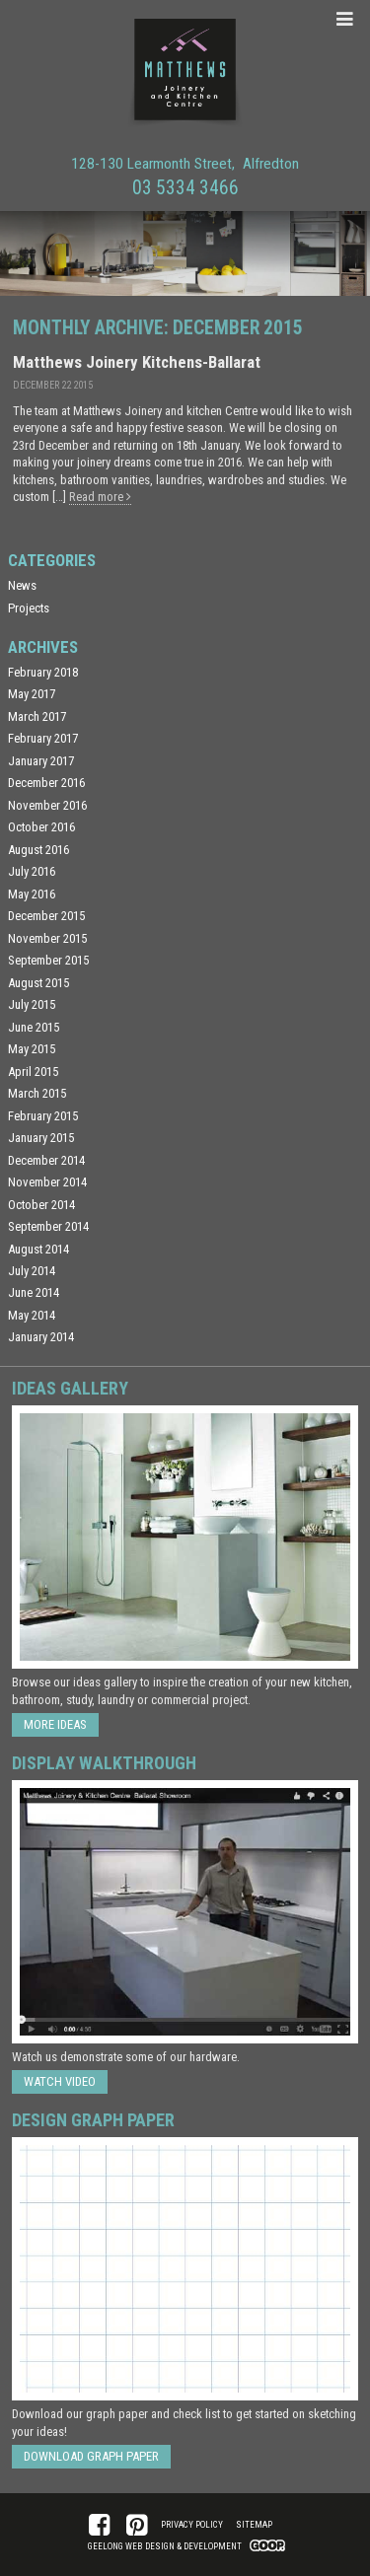 This screenshot has height=2576, width=370. I want to click on November 2016, so click(47, 805).